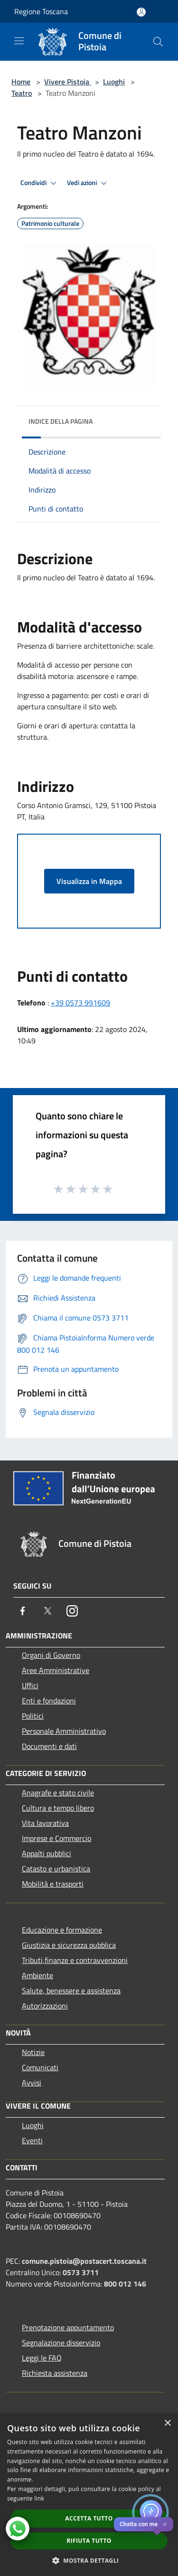  What do you see at coordinates (71, 1990) in the screenshot?
I see `Salute, benessere e assistenza` at bounding box center [71, 1990].